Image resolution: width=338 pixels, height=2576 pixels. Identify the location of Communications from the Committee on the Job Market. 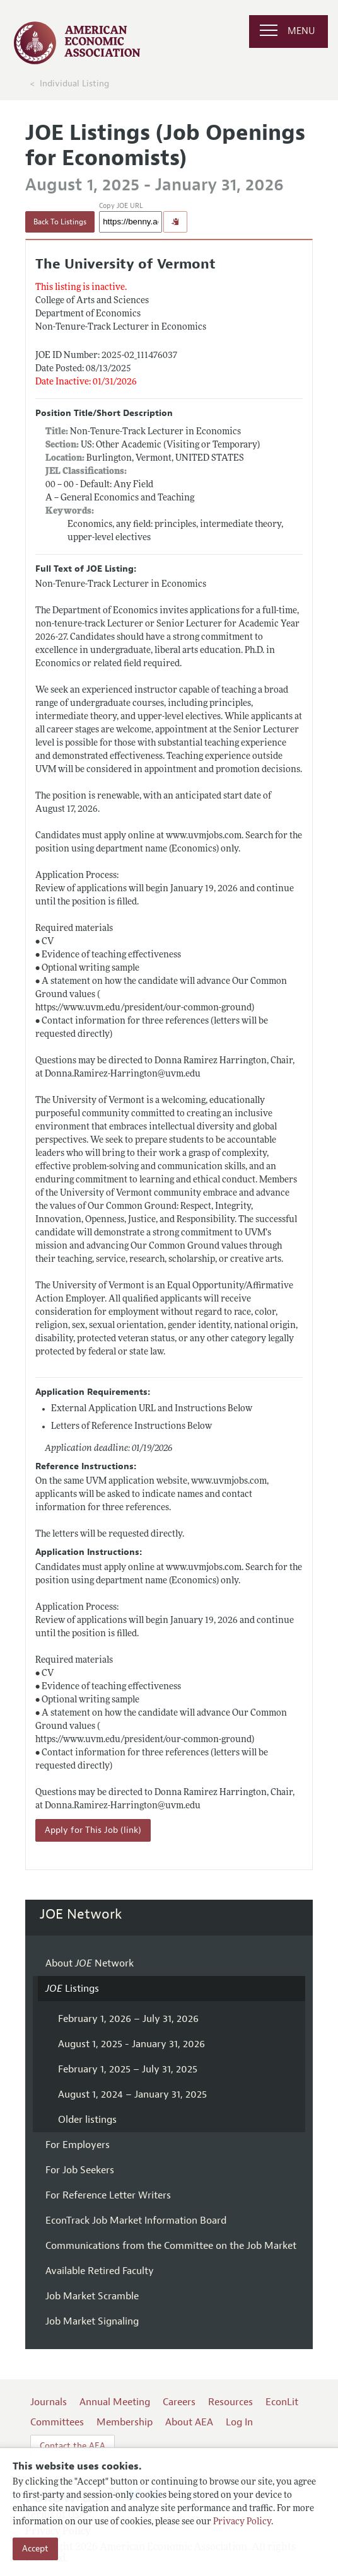
(170, 2245).